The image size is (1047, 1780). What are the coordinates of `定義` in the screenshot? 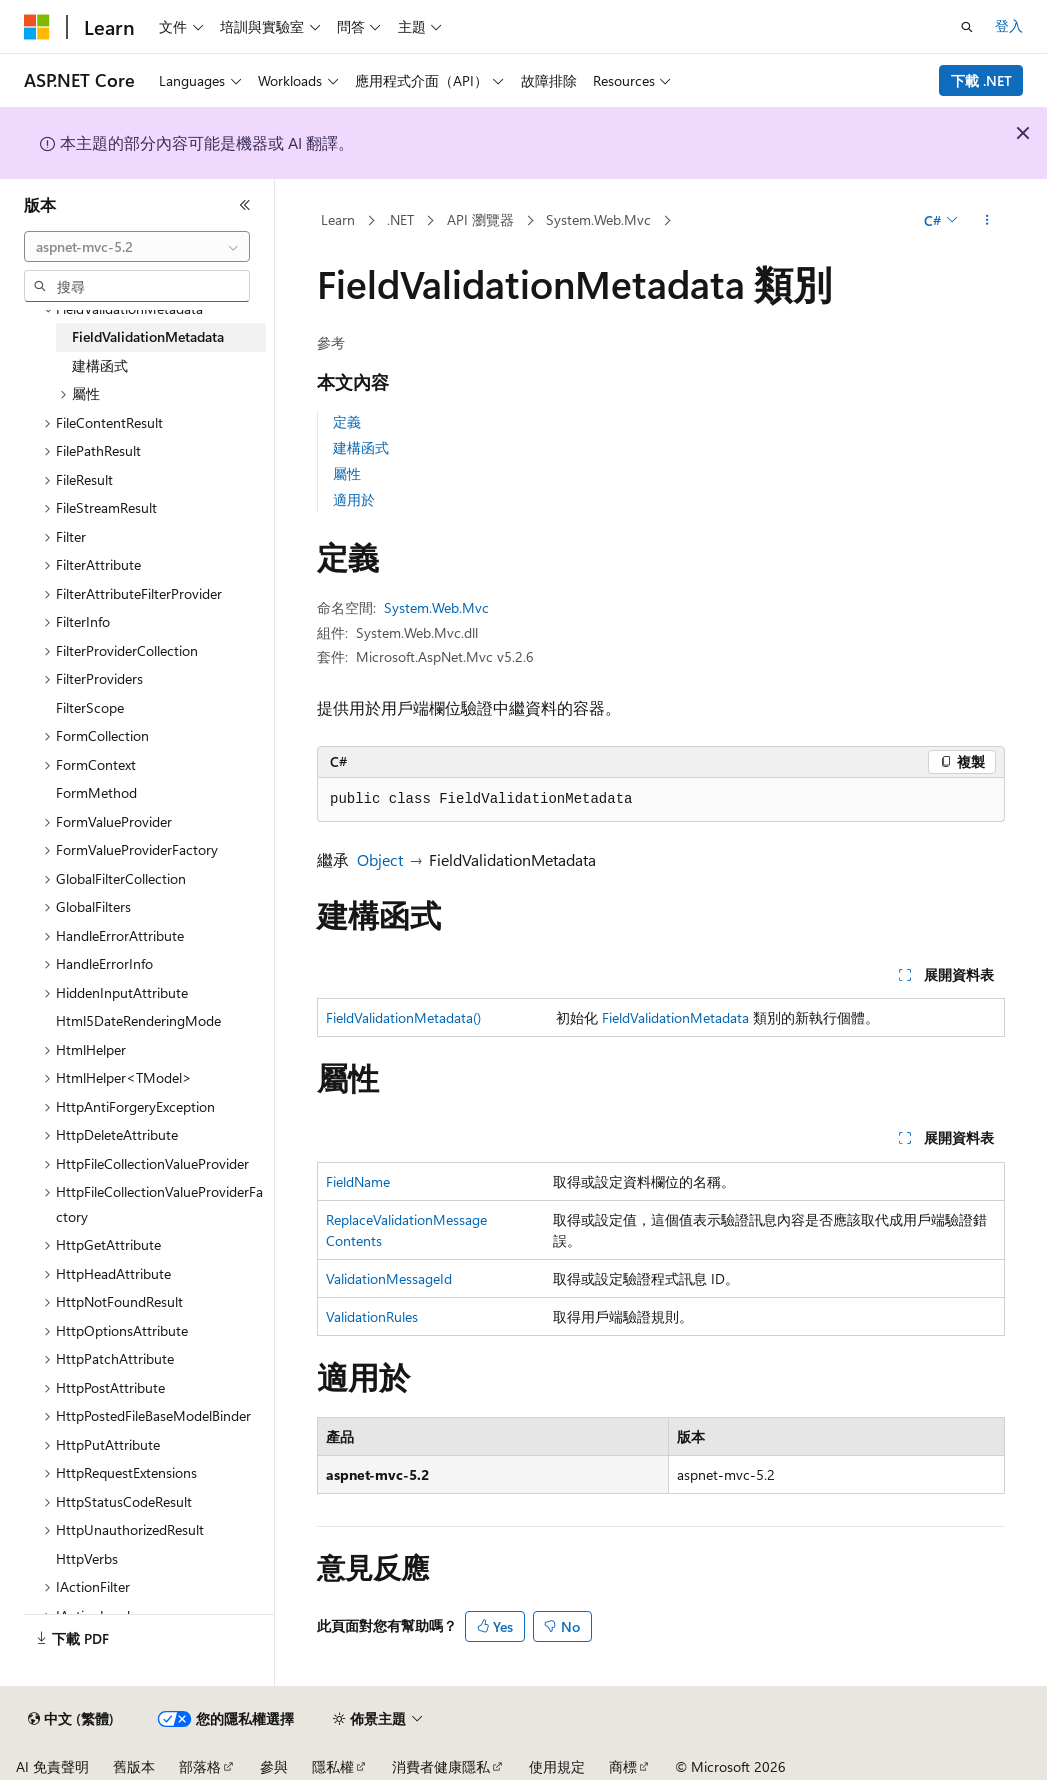 It's located at (347, 421).